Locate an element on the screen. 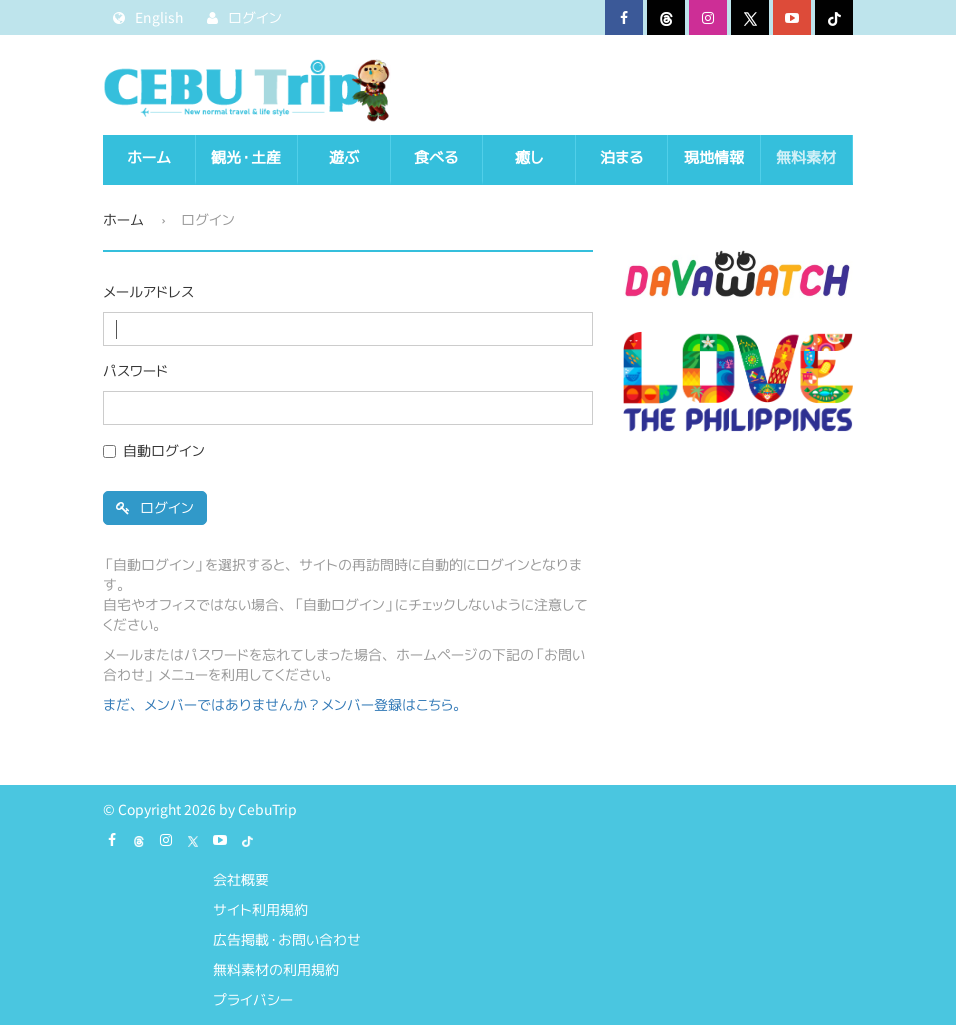  食べる is located at coordinates (436, 157).